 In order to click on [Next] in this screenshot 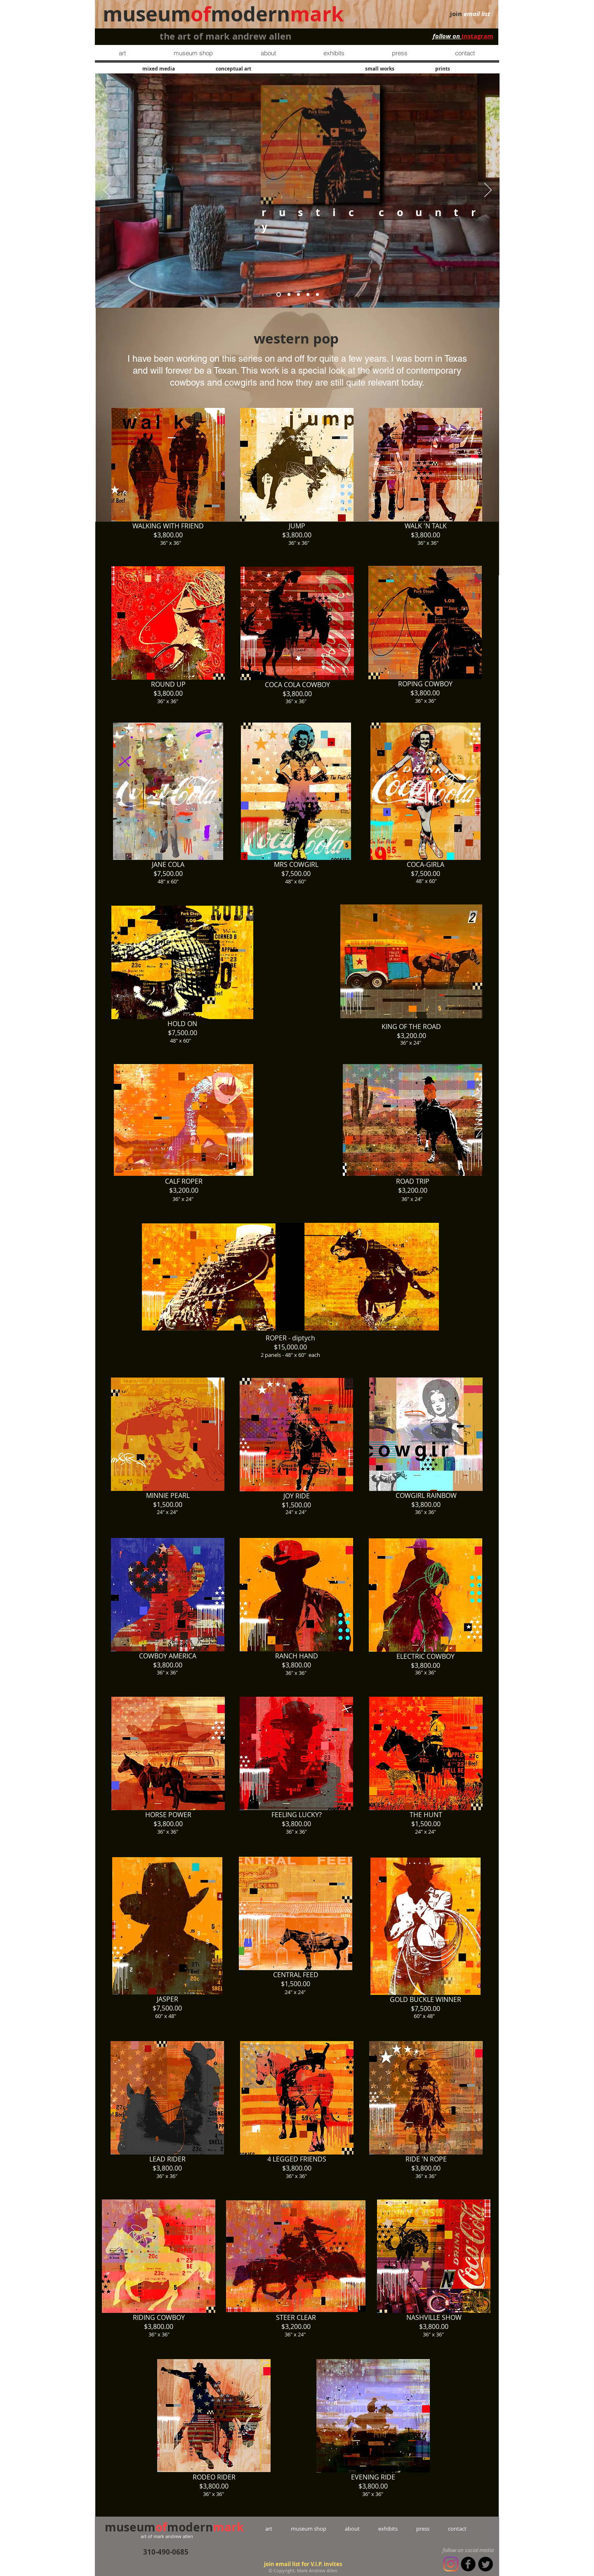, I will do `click(488, 190)`.